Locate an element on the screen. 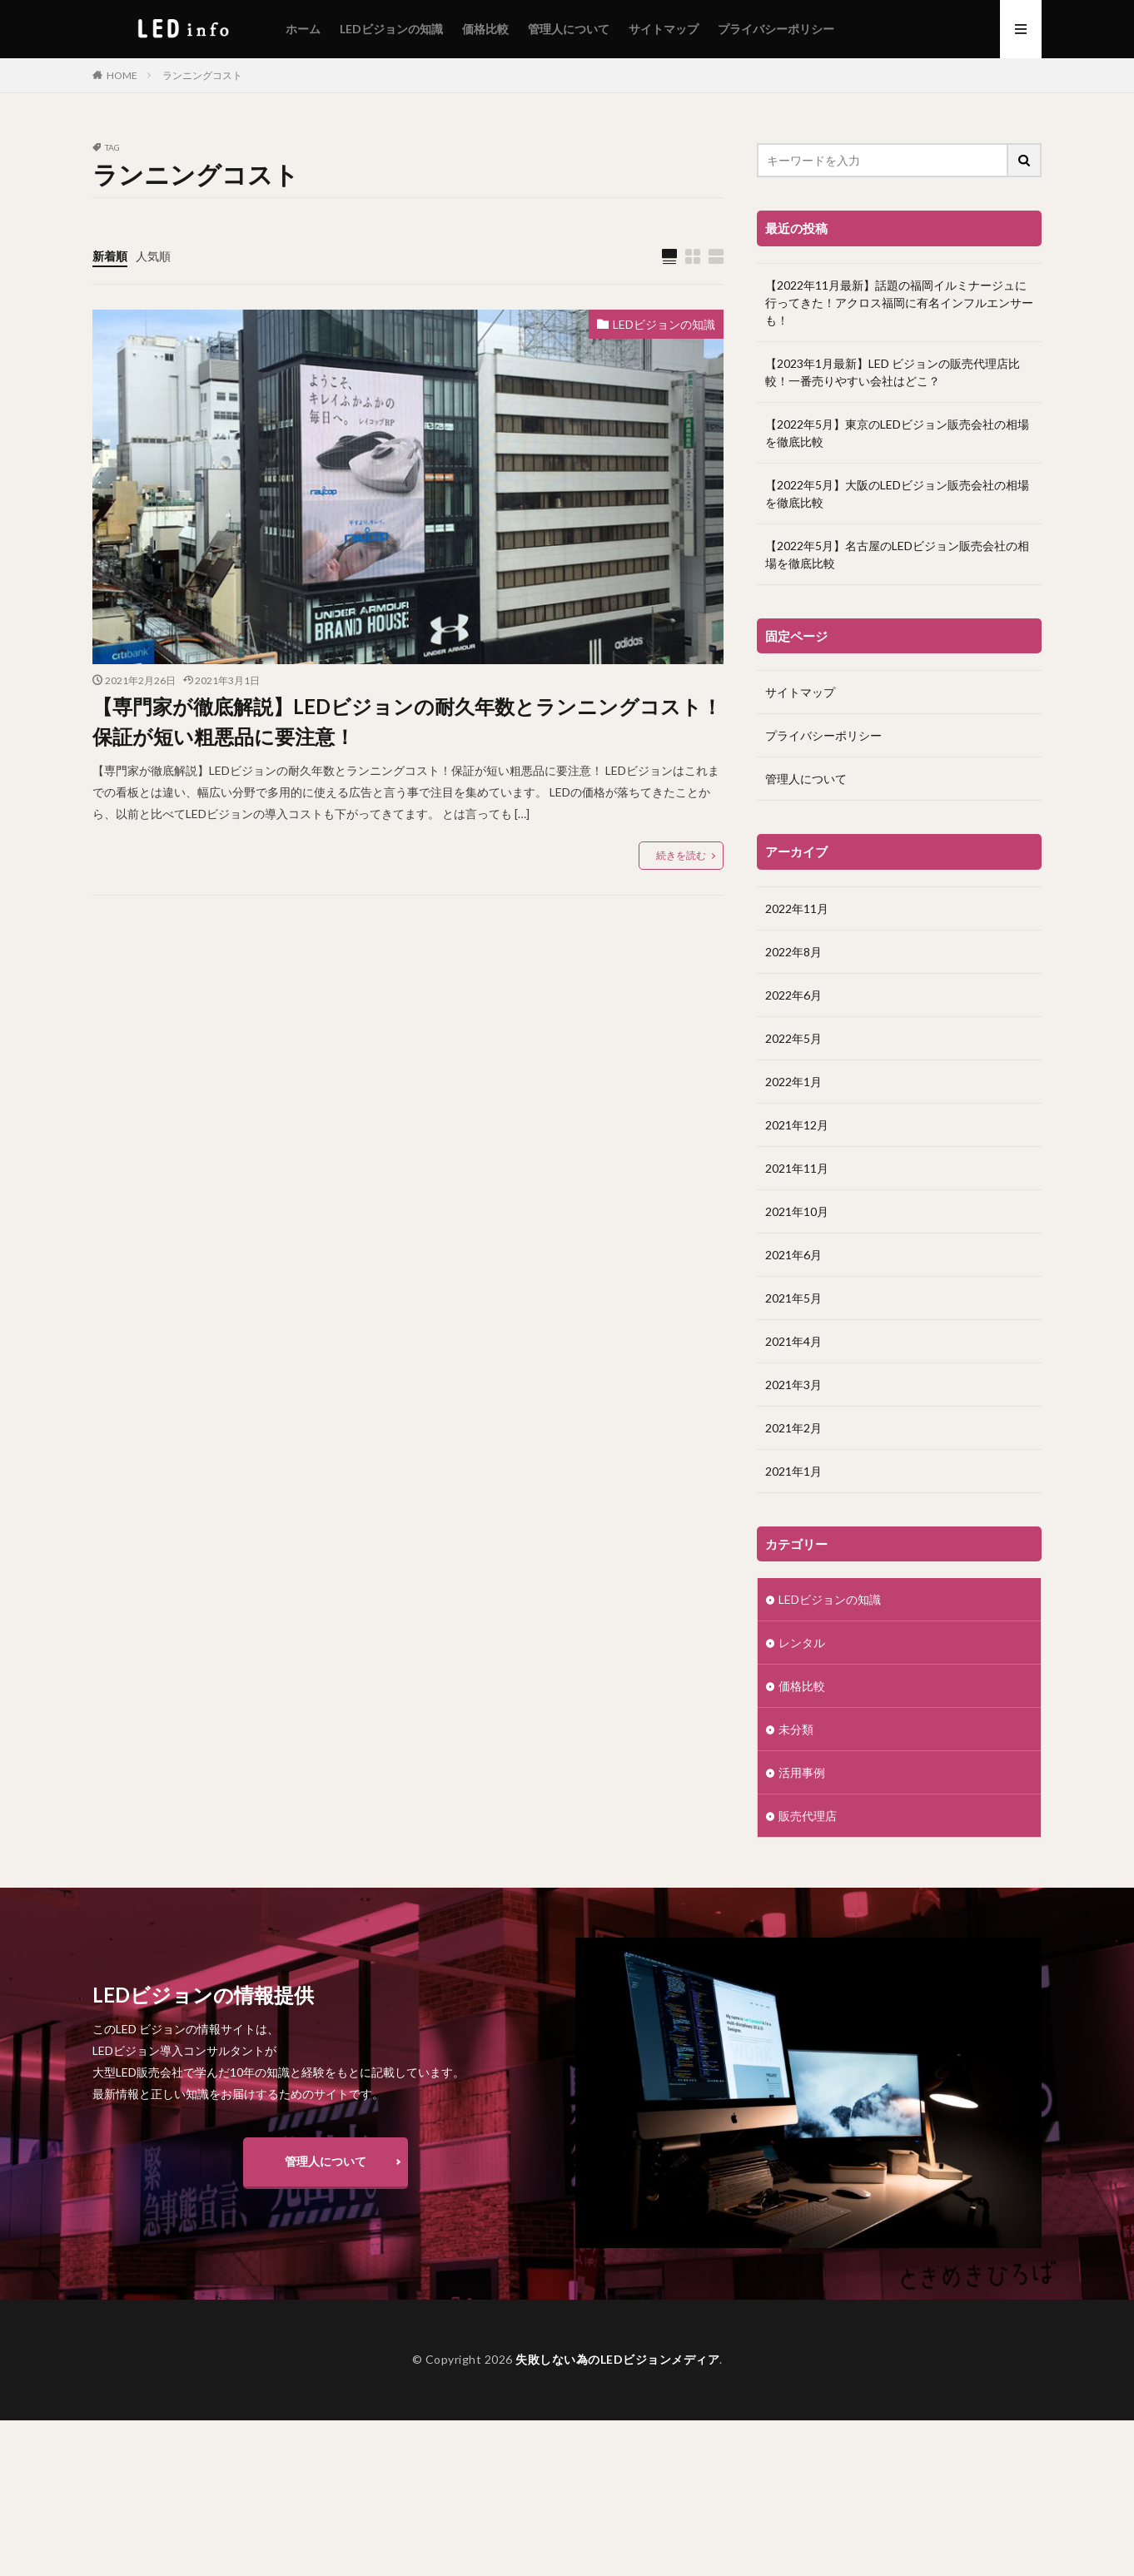  ホーム is located at coordinates (303, 29).